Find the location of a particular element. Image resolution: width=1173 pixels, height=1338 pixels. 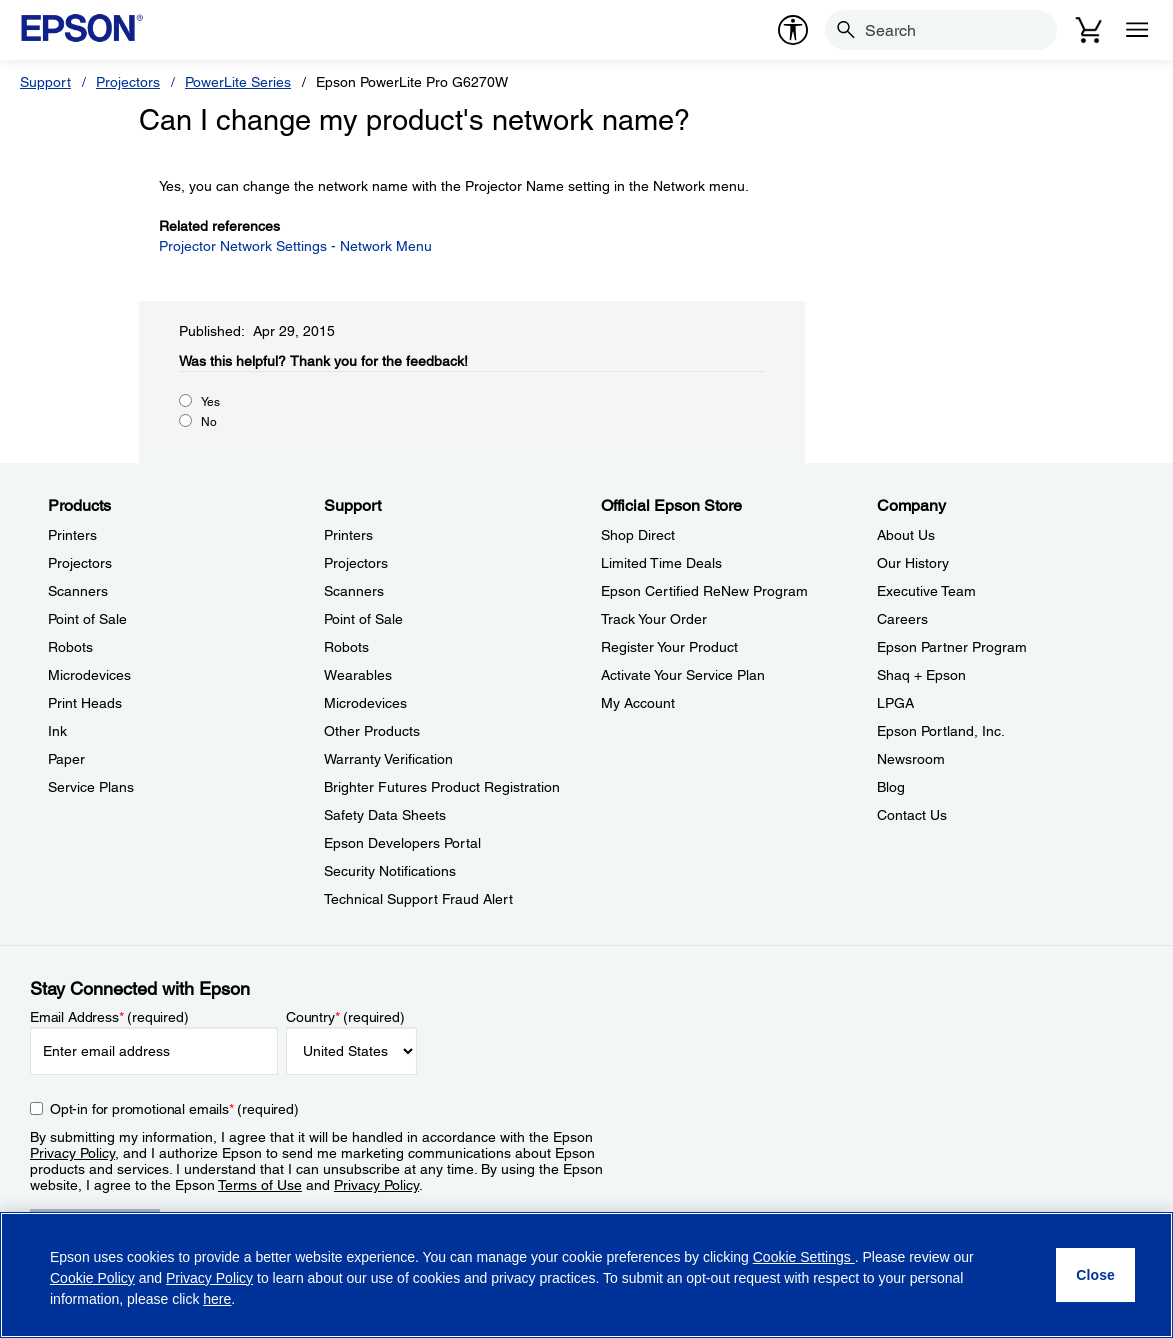

Paper [ProductsPaper] is located at coordinates (66, 759).